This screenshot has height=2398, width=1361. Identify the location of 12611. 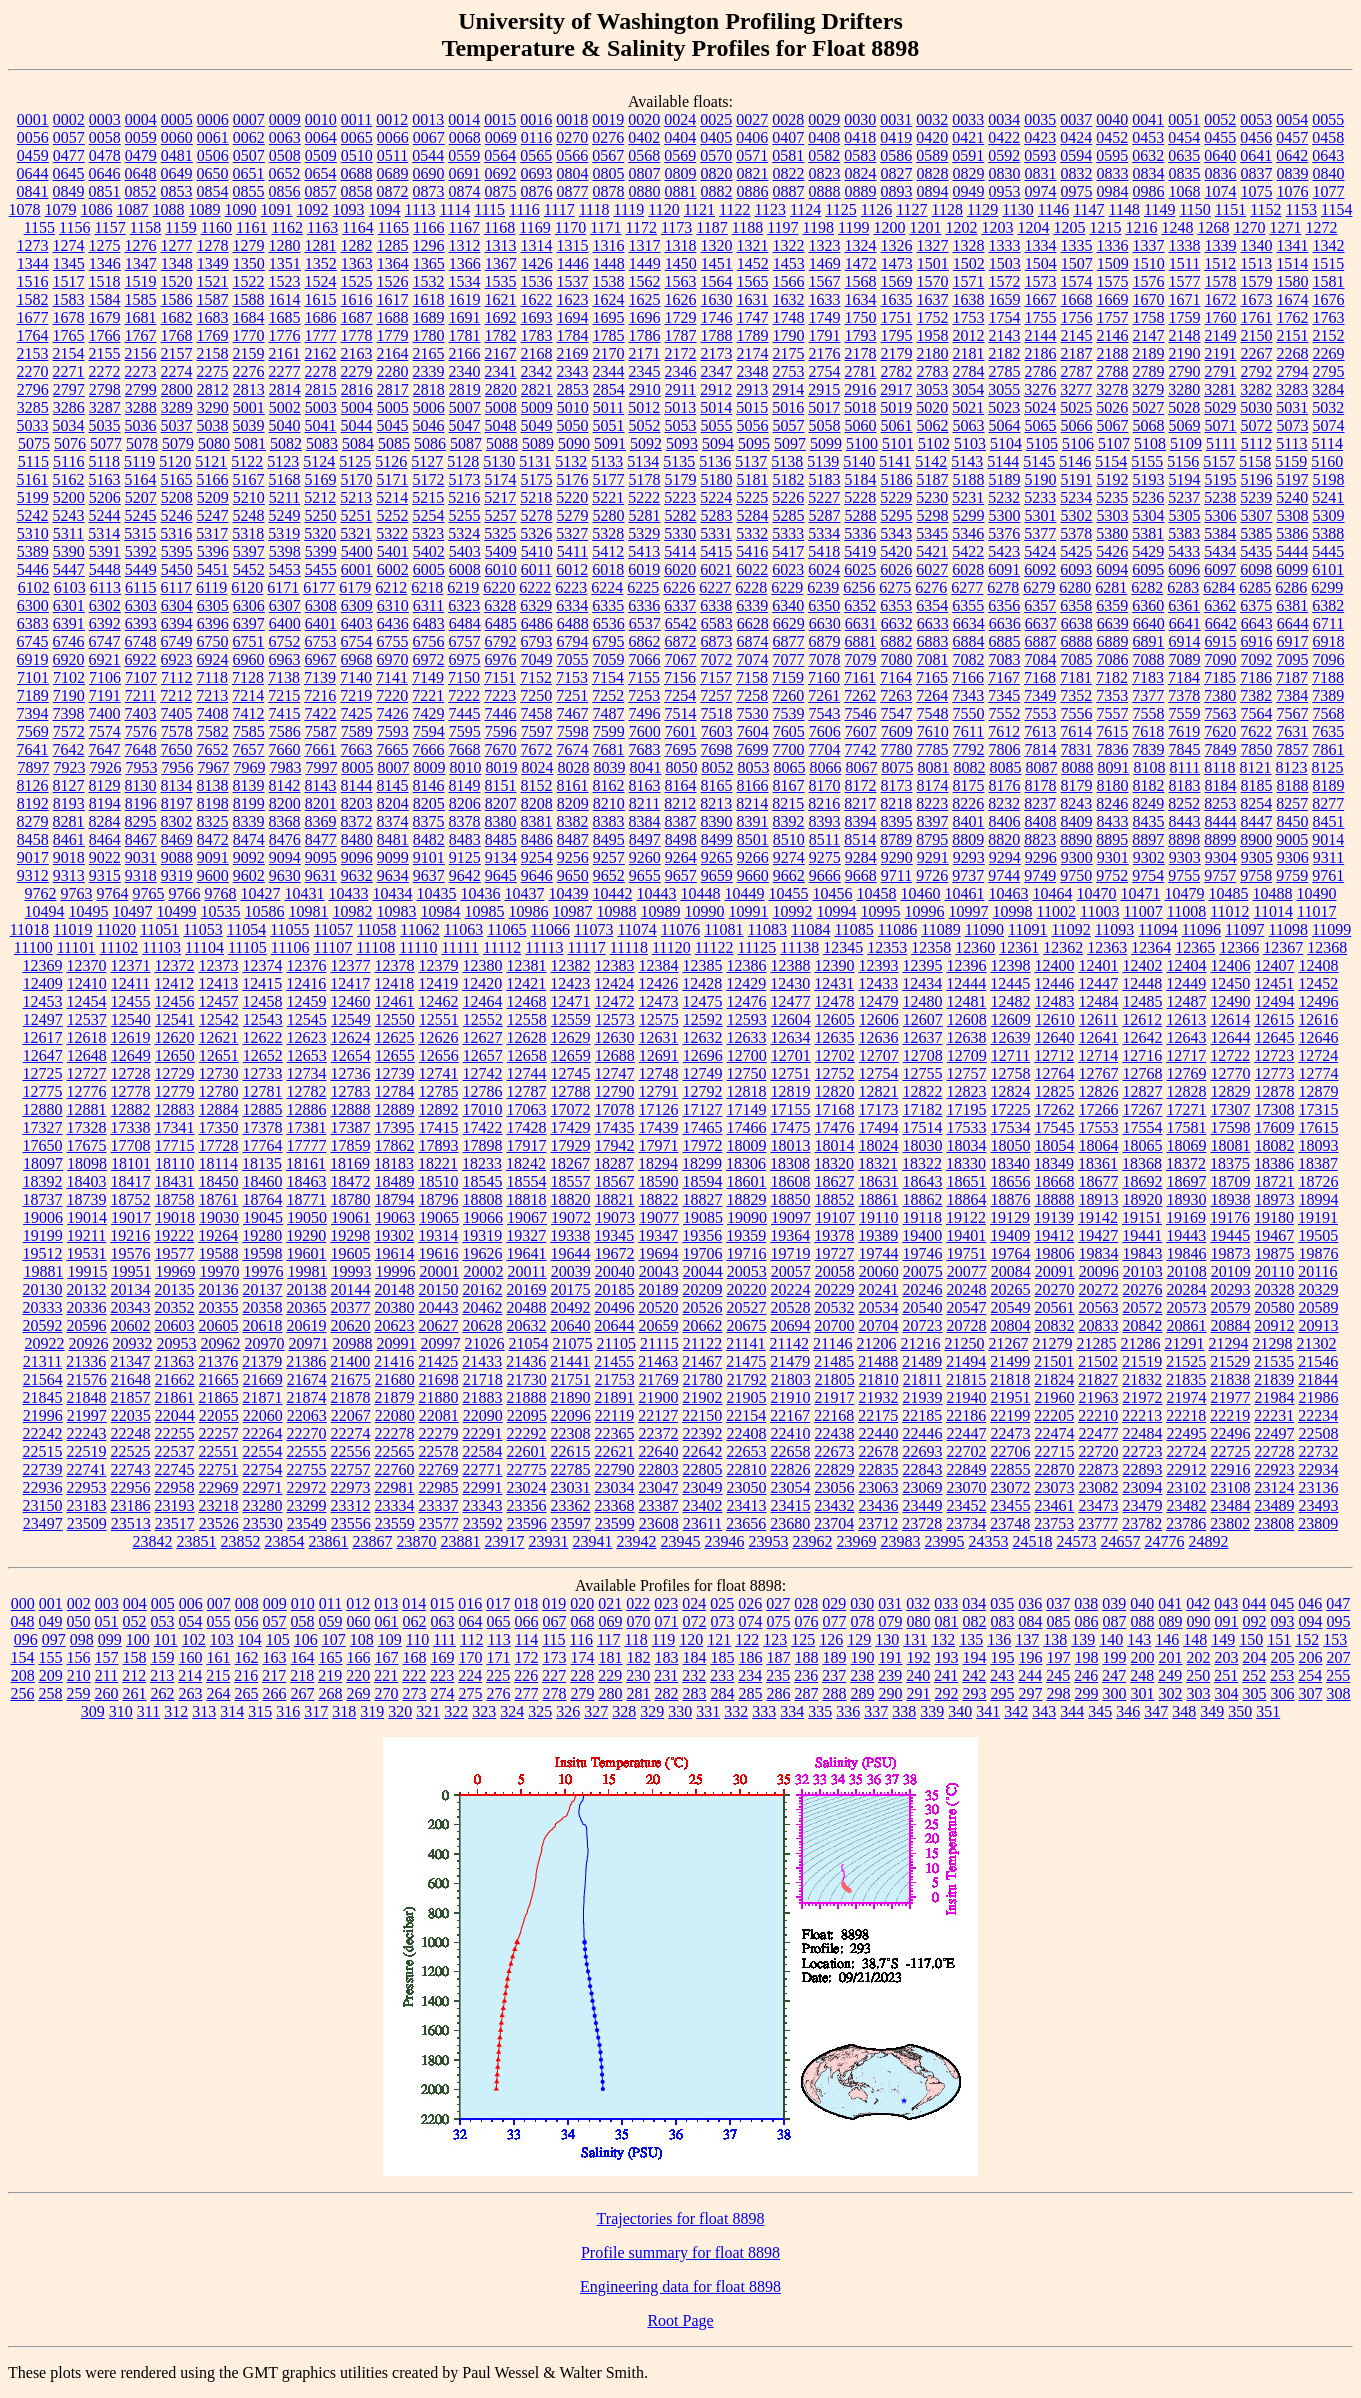
(1098, 1019).